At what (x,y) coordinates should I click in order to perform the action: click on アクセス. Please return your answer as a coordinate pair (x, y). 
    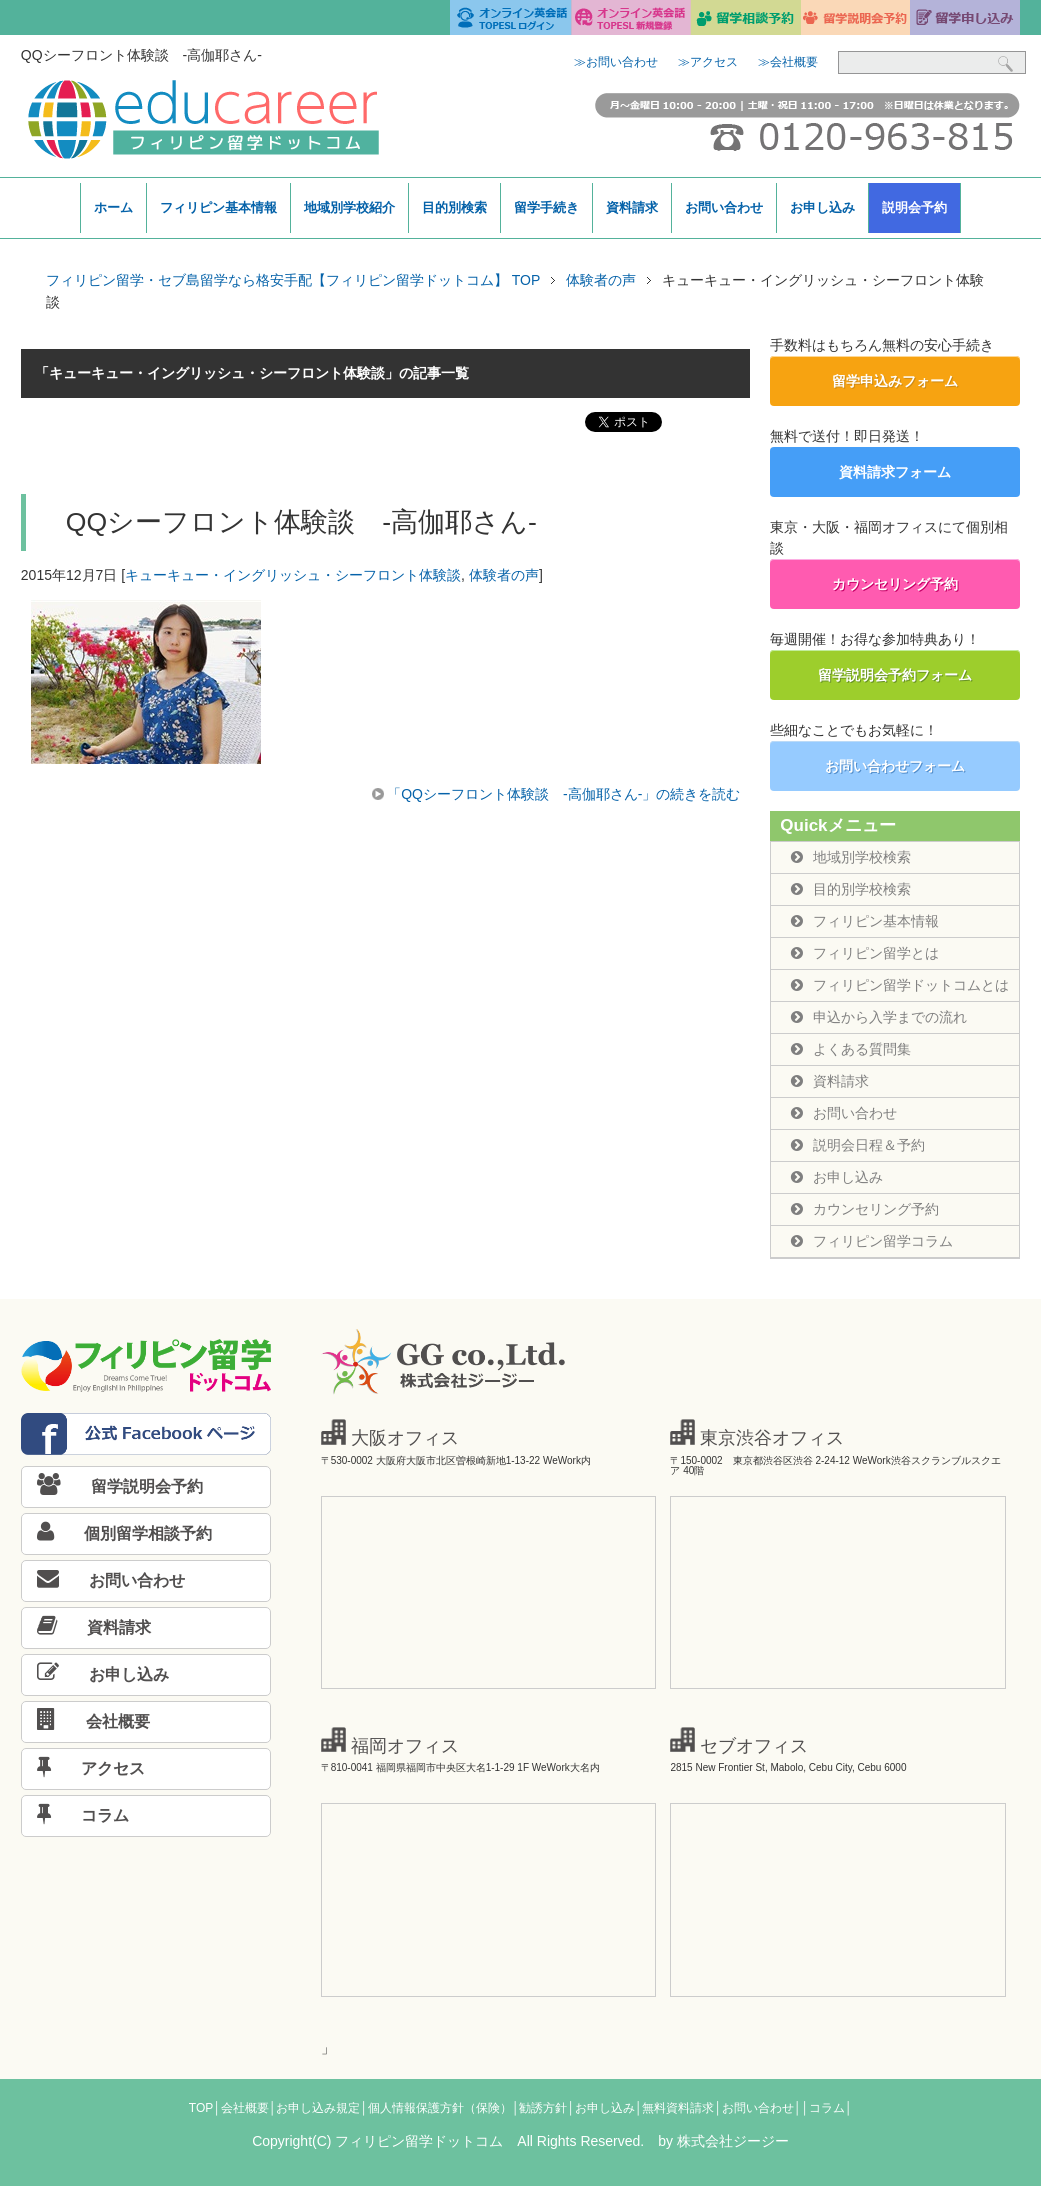
    Looking at the image, I should click on (83, 1768).